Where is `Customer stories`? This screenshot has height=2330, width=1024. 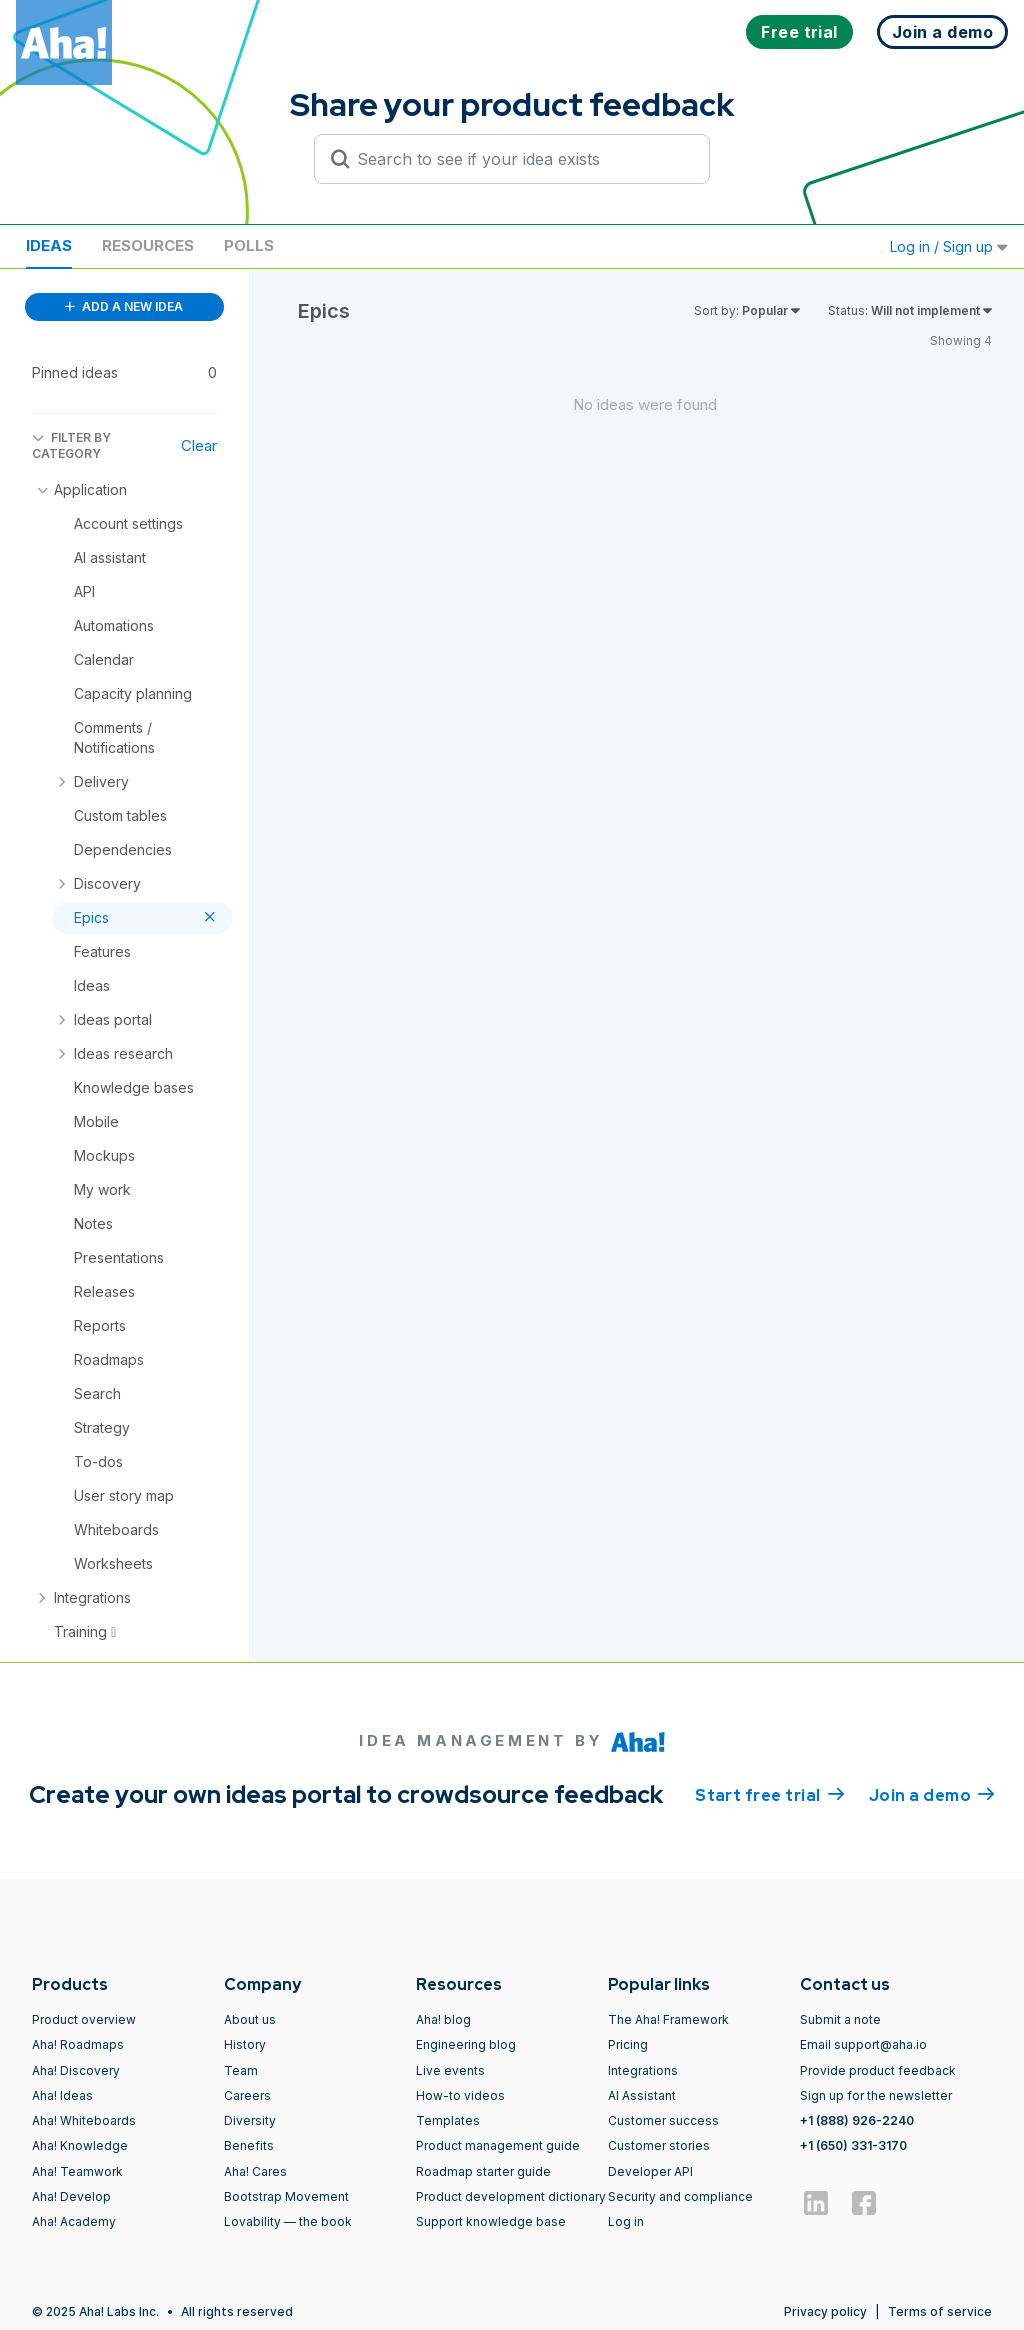 Customer stories is located at coordinates (659, 2145).